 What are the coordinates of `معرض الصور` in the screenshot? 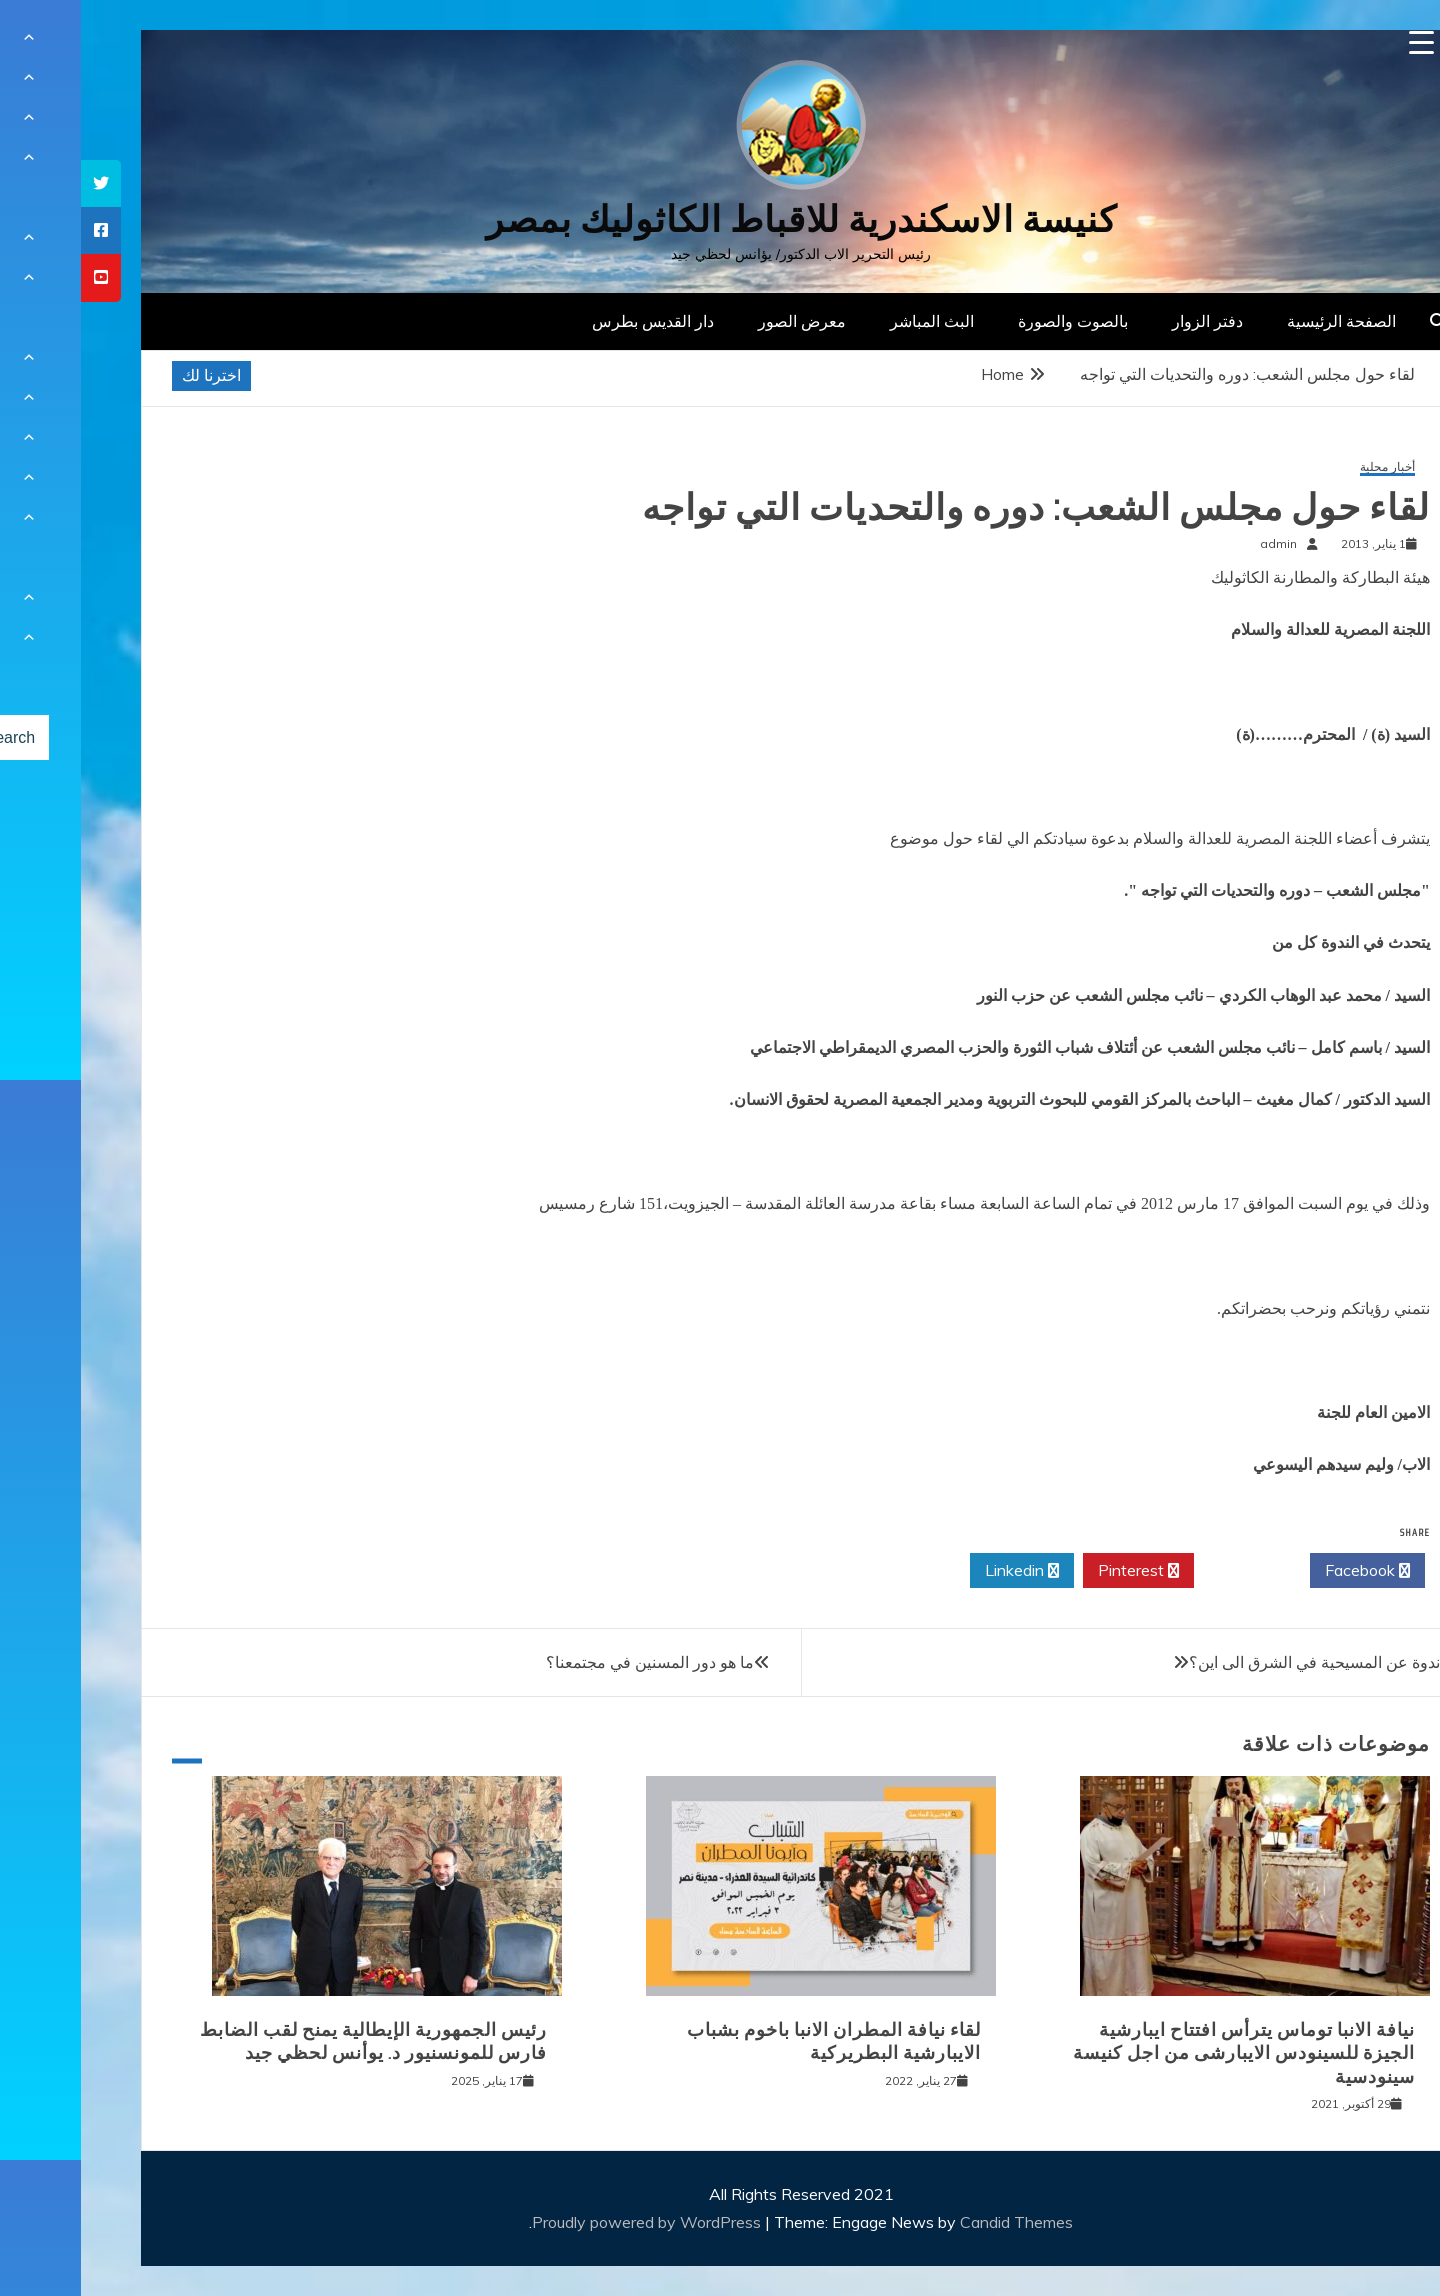 It's located at (721, 321).